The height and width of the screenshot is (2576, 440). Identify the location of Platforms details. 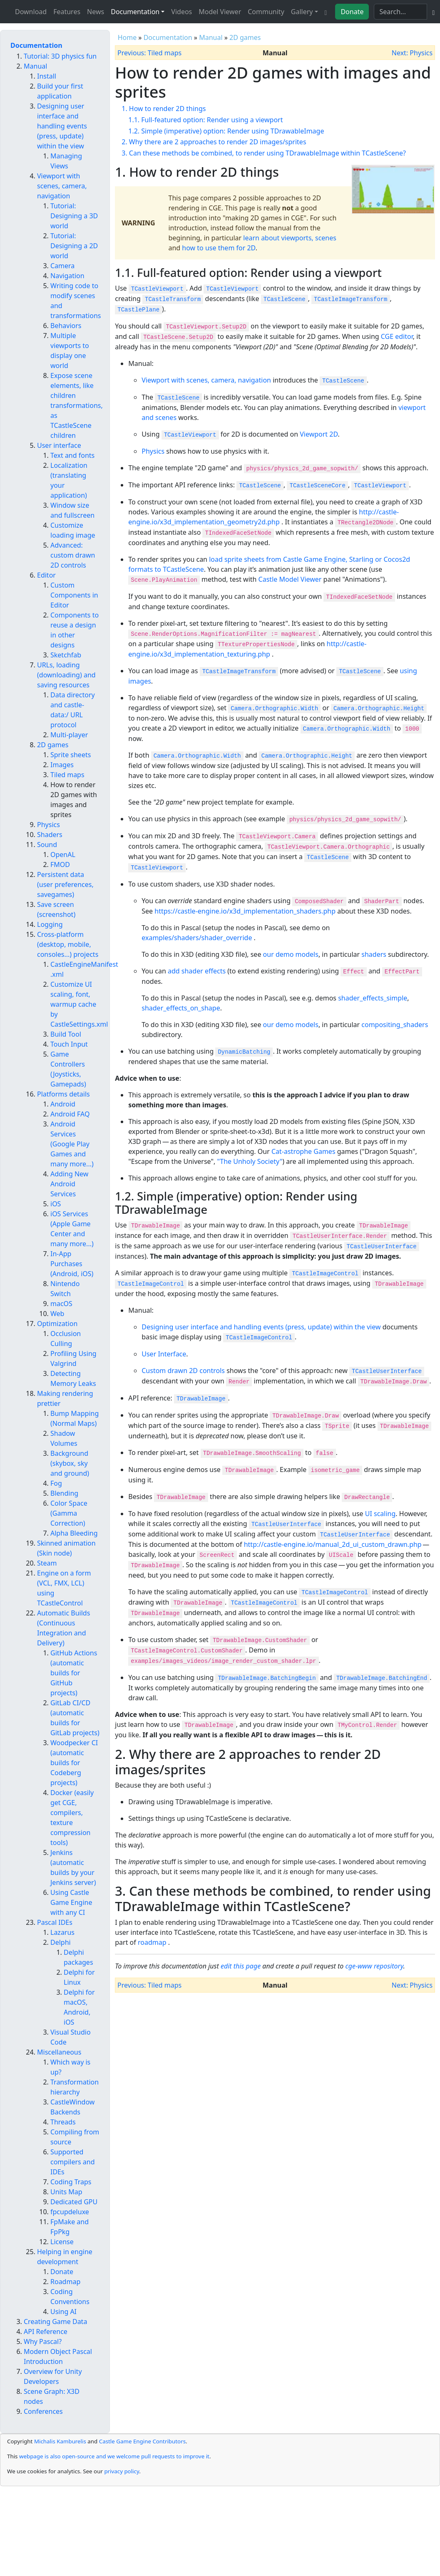
(63, 1094).